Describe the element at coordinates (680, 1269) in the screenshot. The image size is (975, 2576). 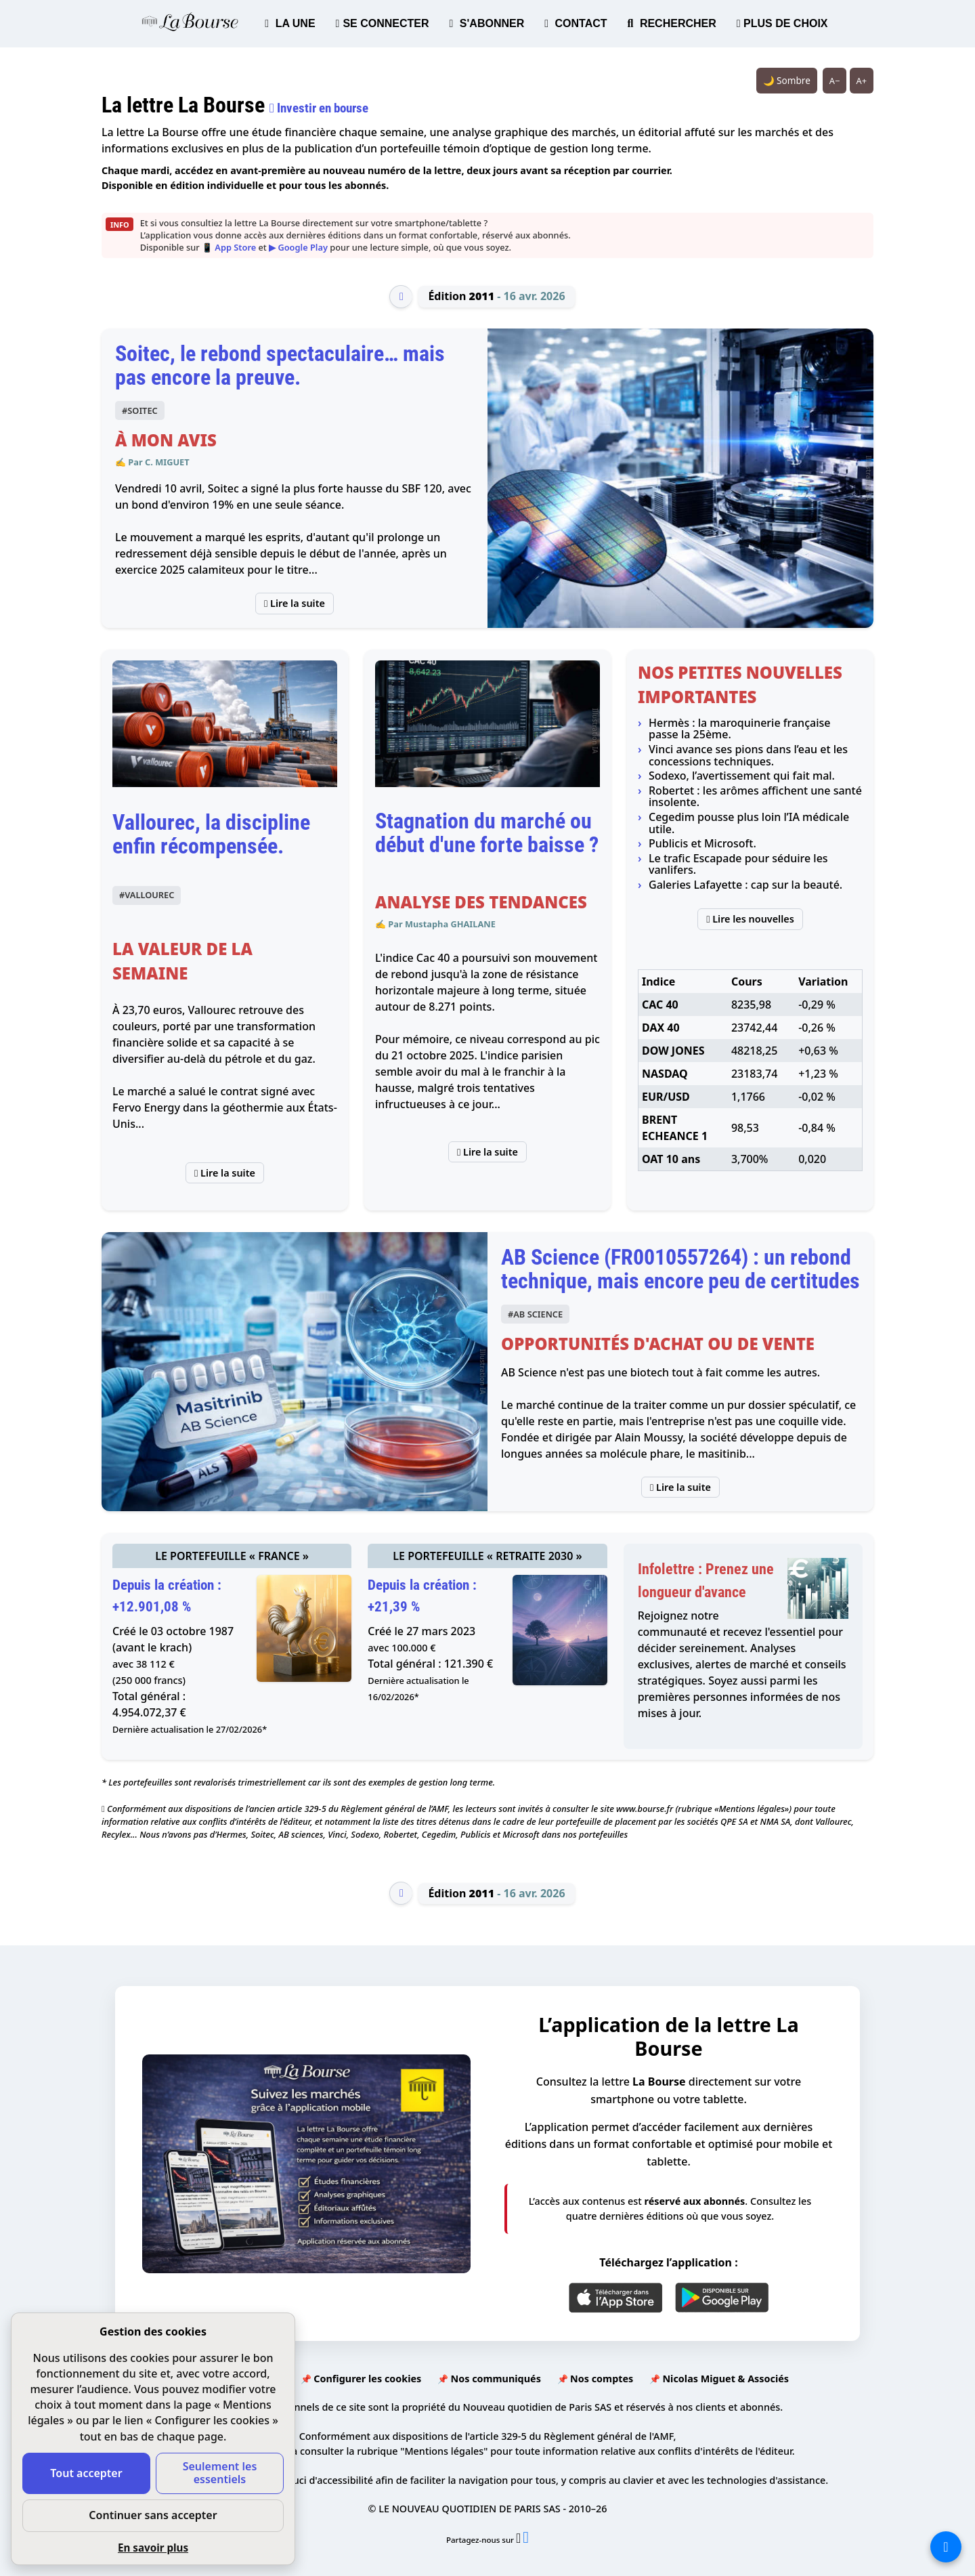
I see `AB Science (FR0010557264) : un rebond technique, mais encore peu de certitudes` at that location.